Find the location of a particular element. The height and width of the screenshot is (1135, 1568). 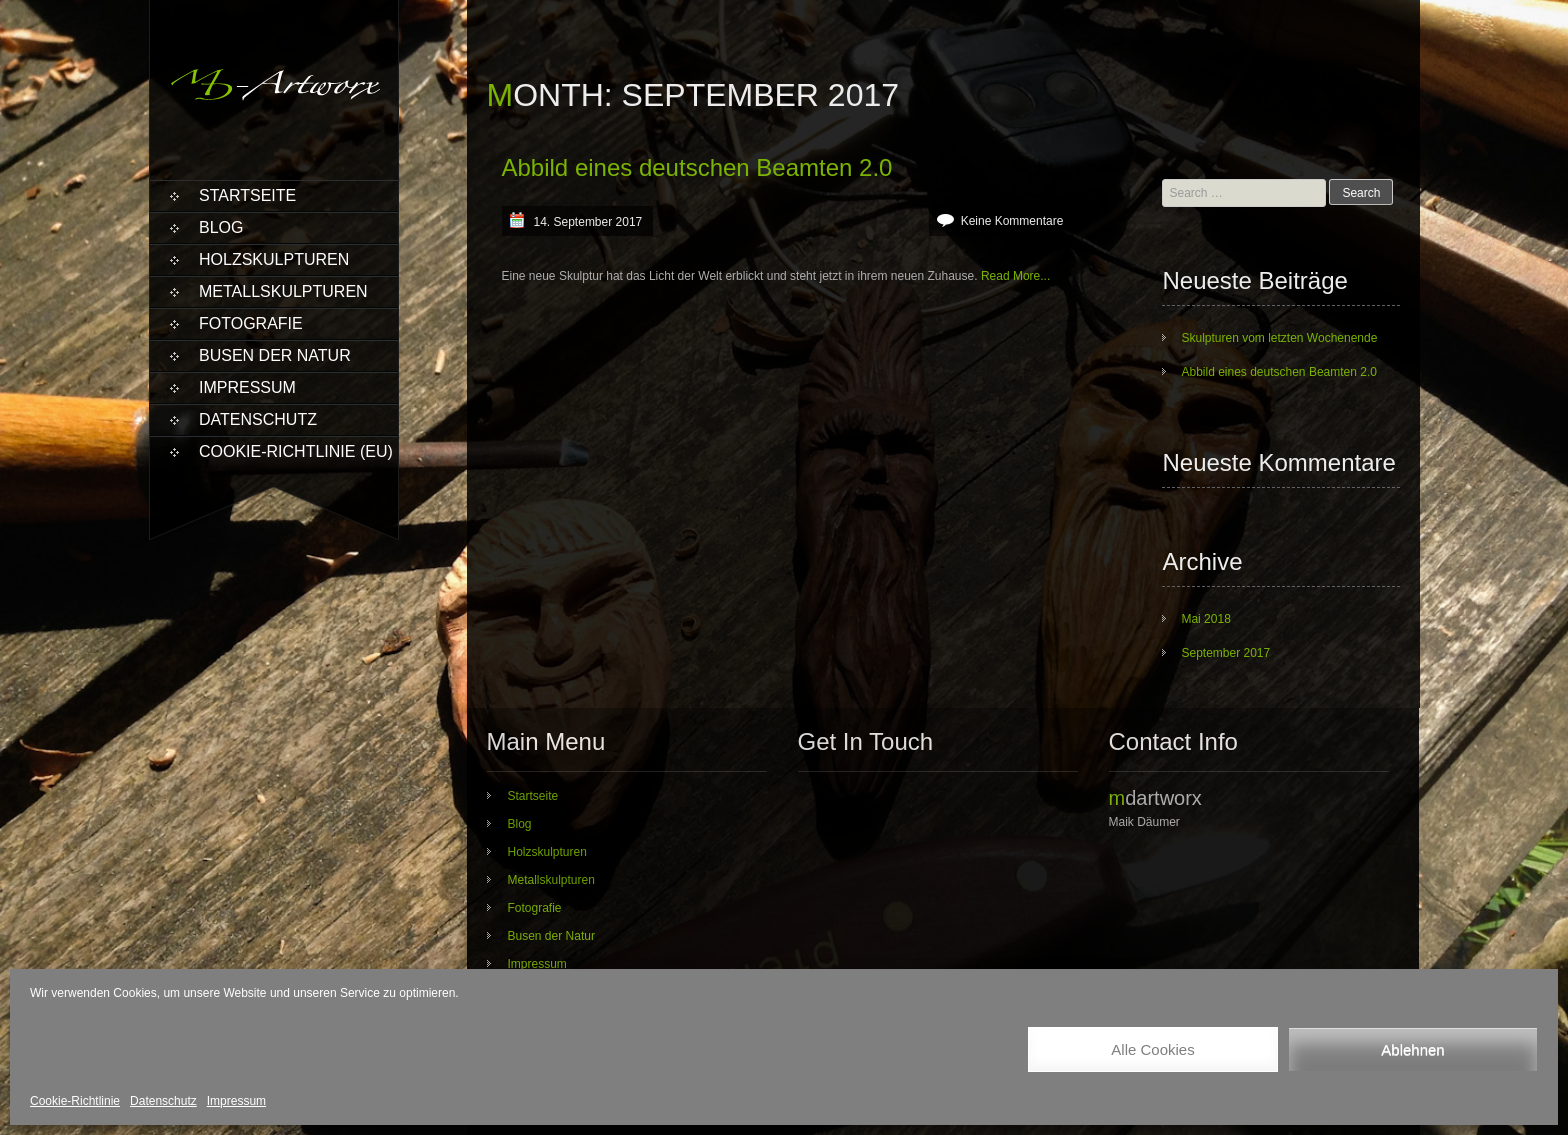

Fotografie is located at coordinates (251, 323).